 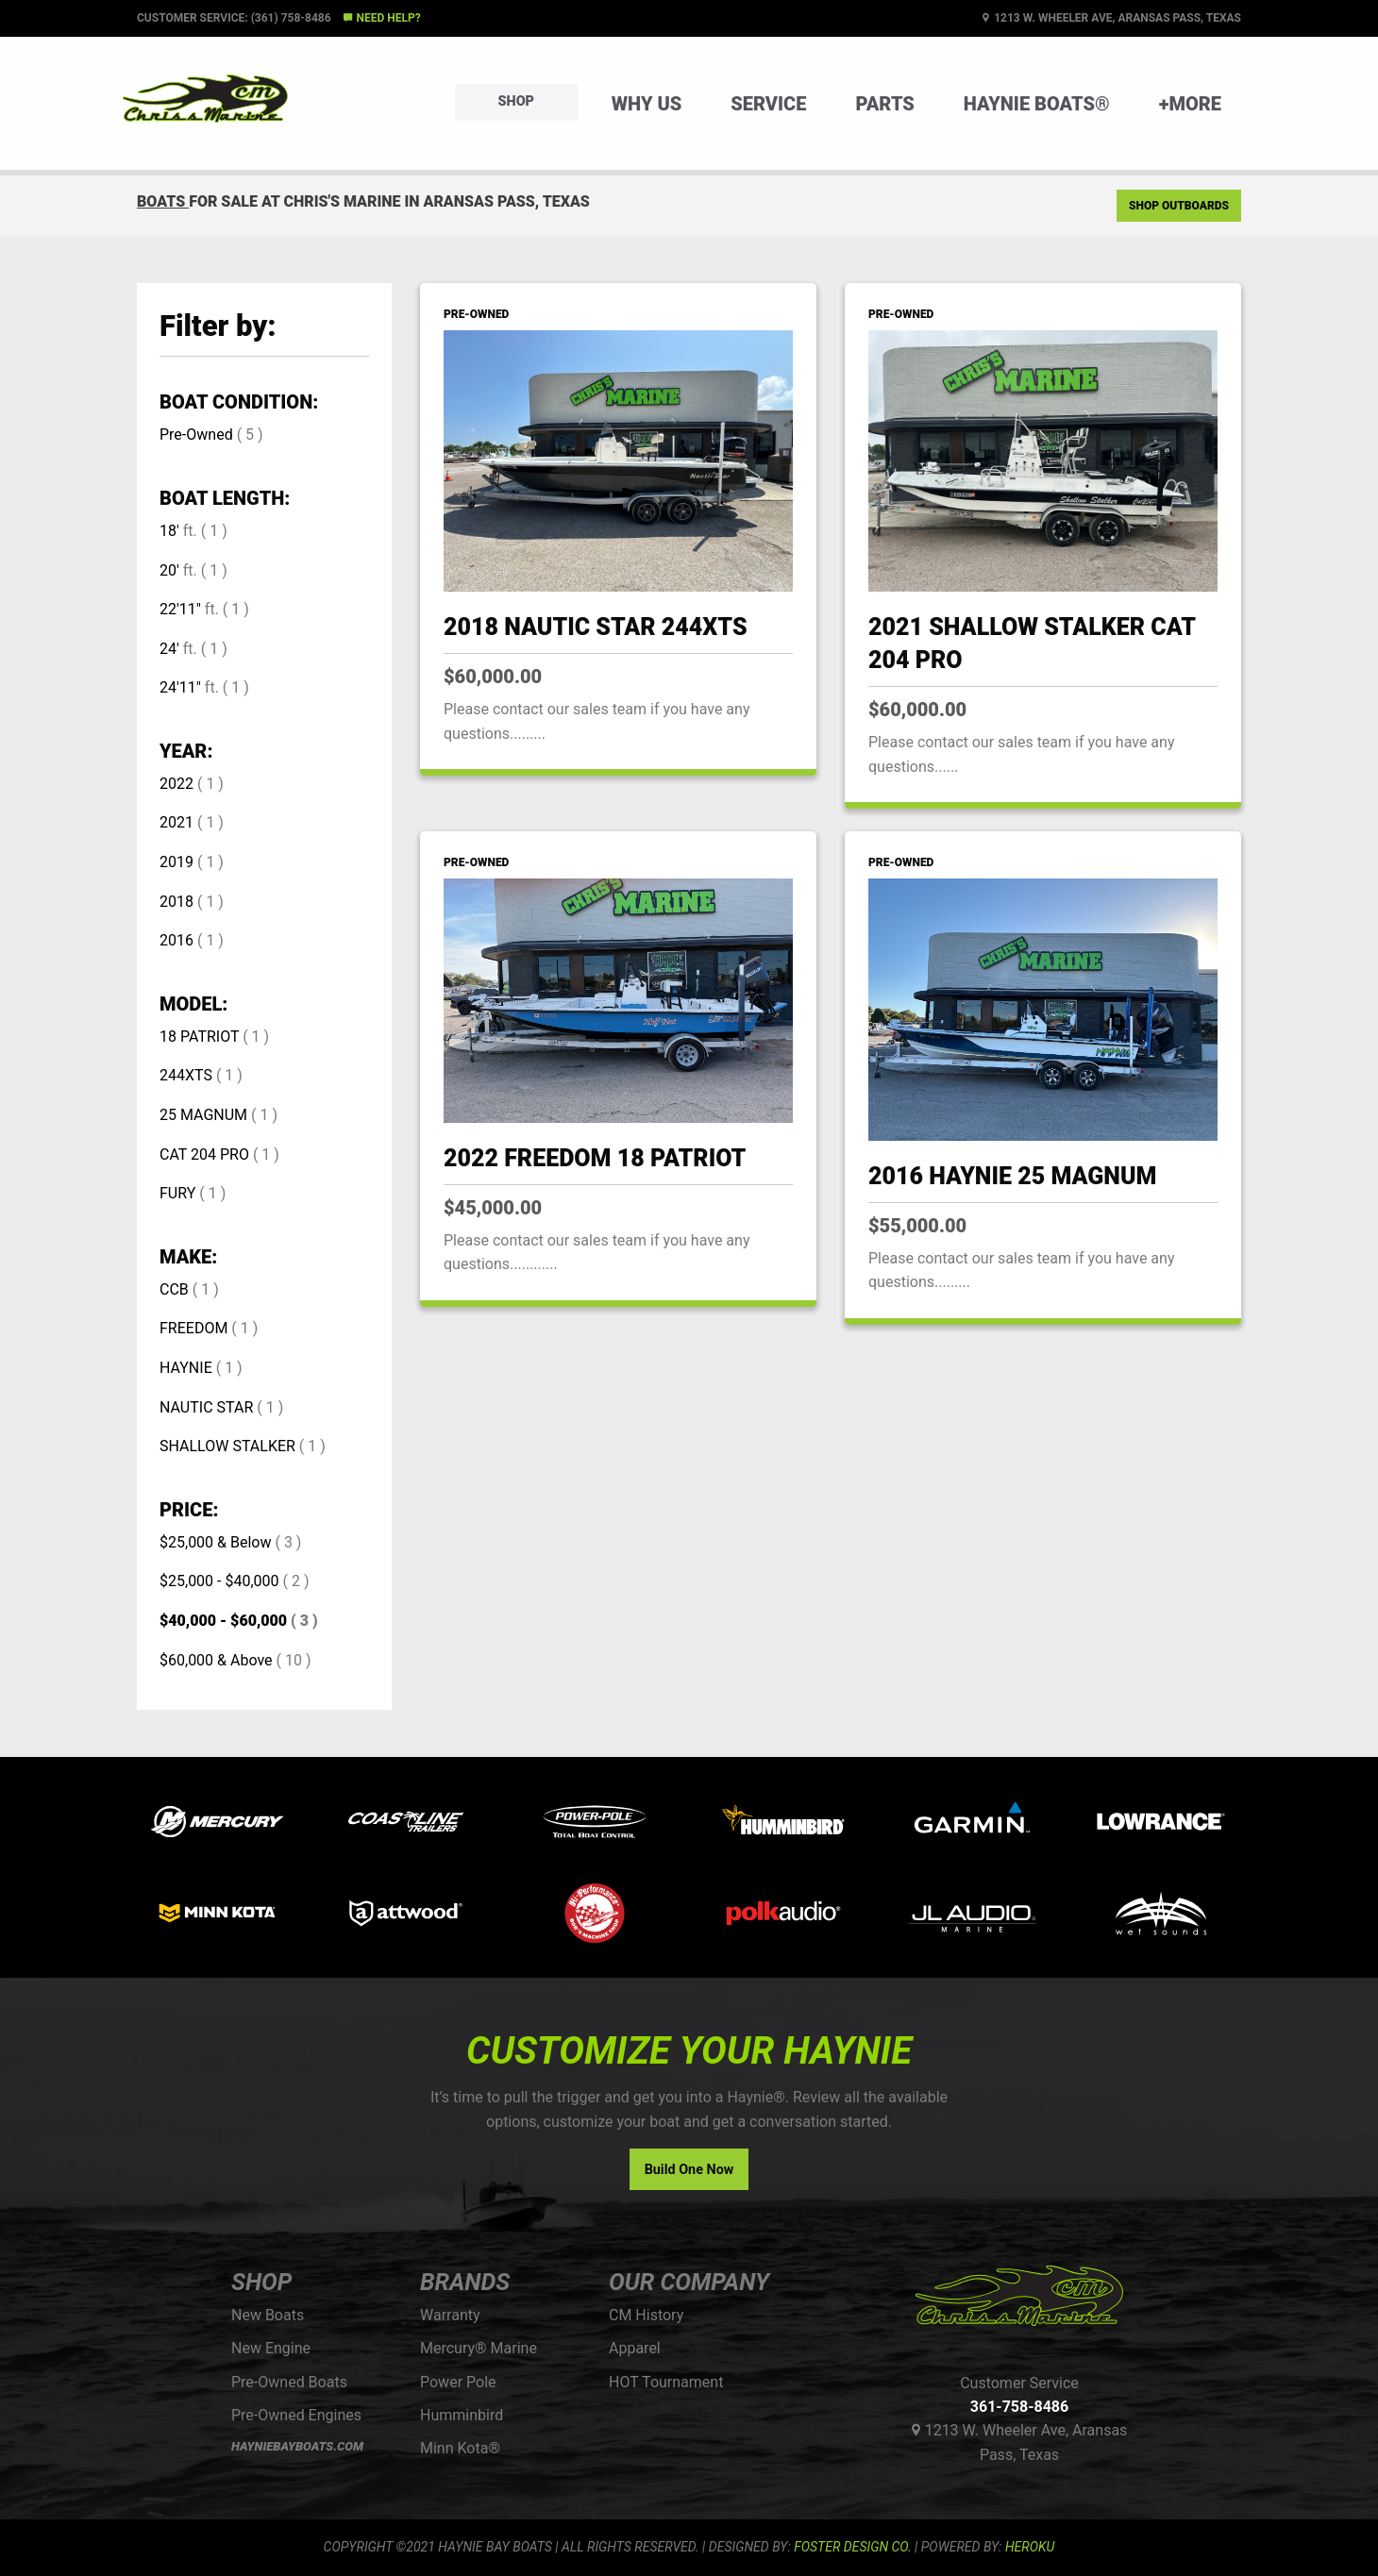 I want to click on HAYNIEBAYBOATS.COM, so click(x=297, y=2446).